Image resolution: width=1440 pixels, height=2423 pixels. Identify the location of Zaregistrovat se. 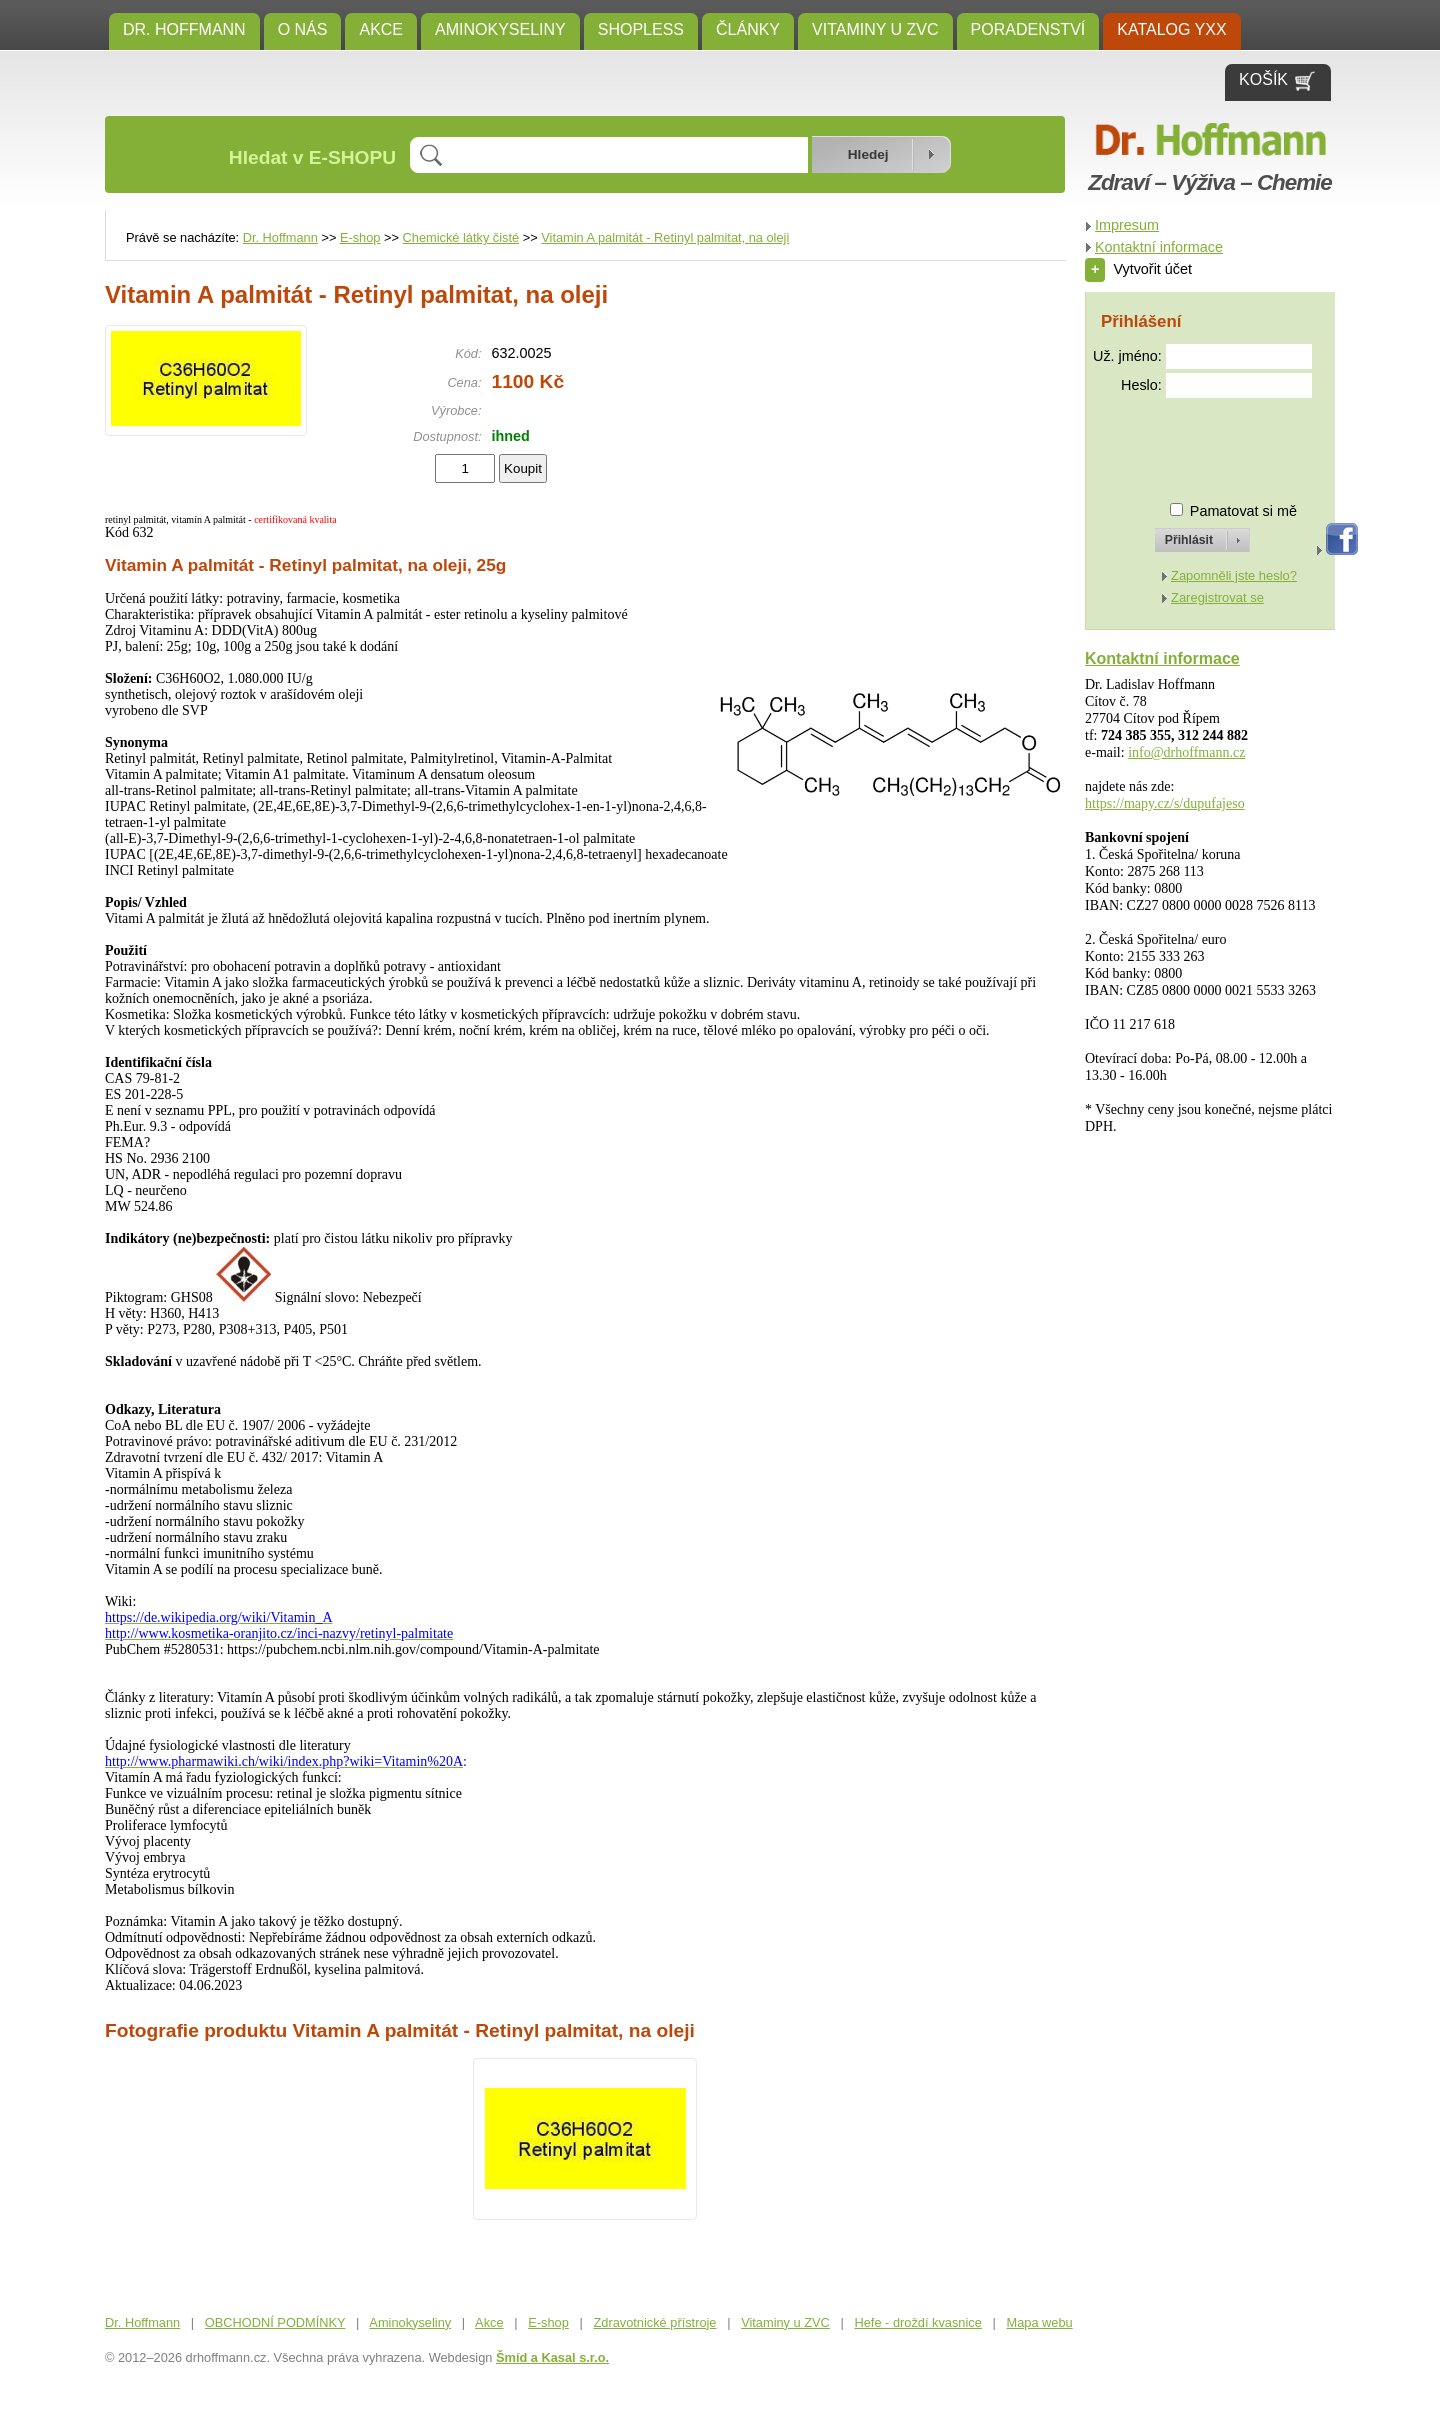
(1217, 597).